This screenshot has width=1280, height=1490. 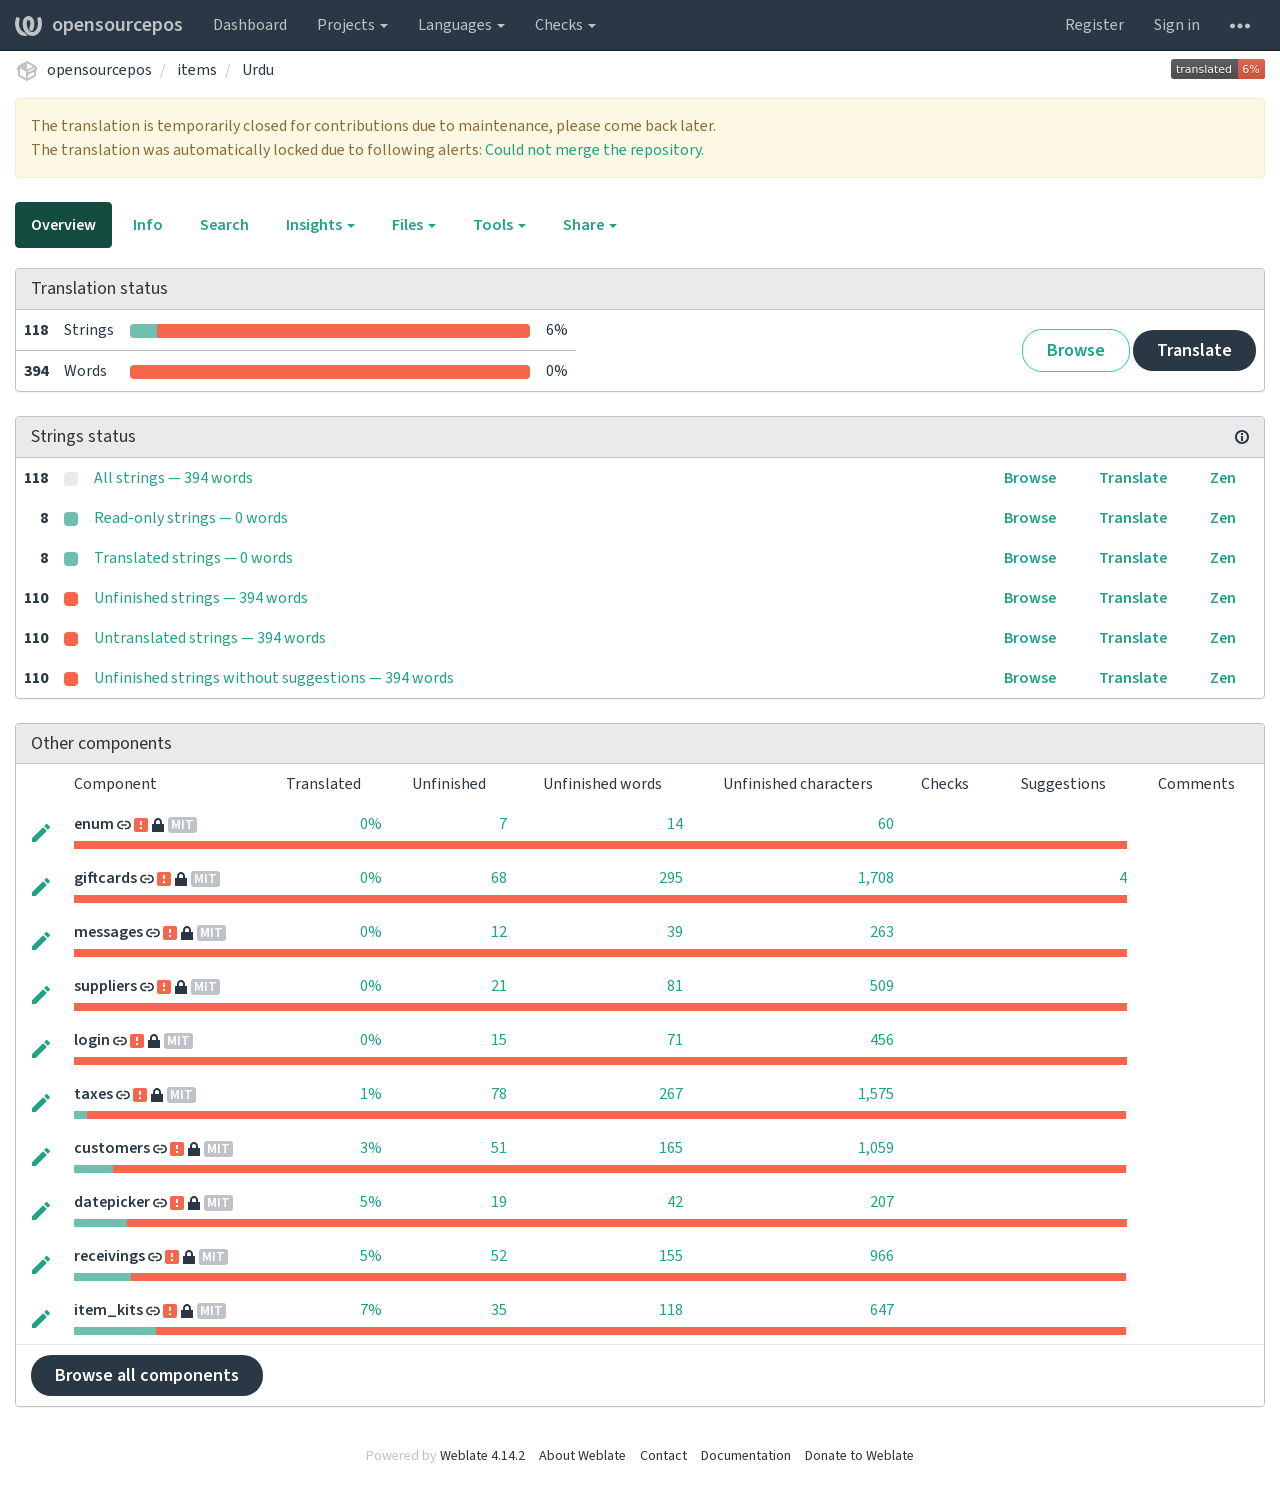 I want to click on 68, so click(x=499, y=878).